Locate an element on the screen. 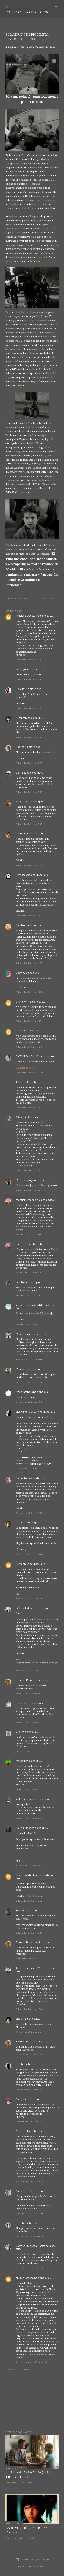  8 de abril de 2012 a las 6:11 is located at coordinates (28, 1958).